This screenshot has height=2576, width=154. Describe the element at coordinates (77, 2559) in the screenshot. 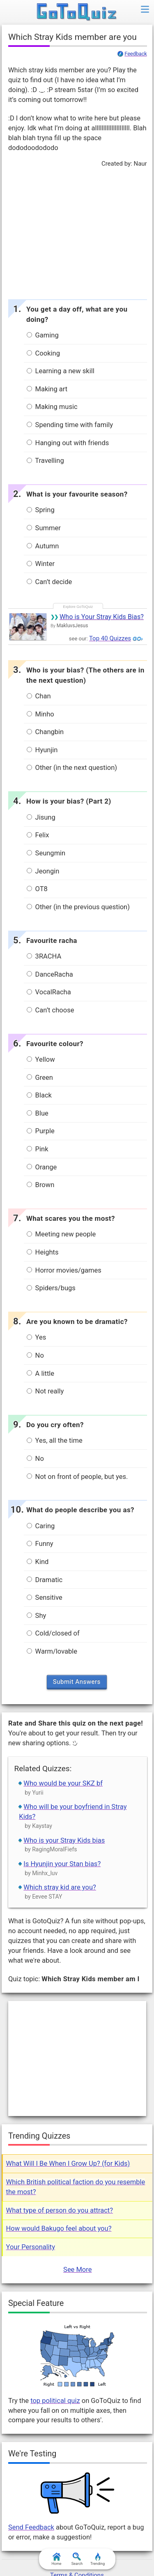

I see `Search` at that location.